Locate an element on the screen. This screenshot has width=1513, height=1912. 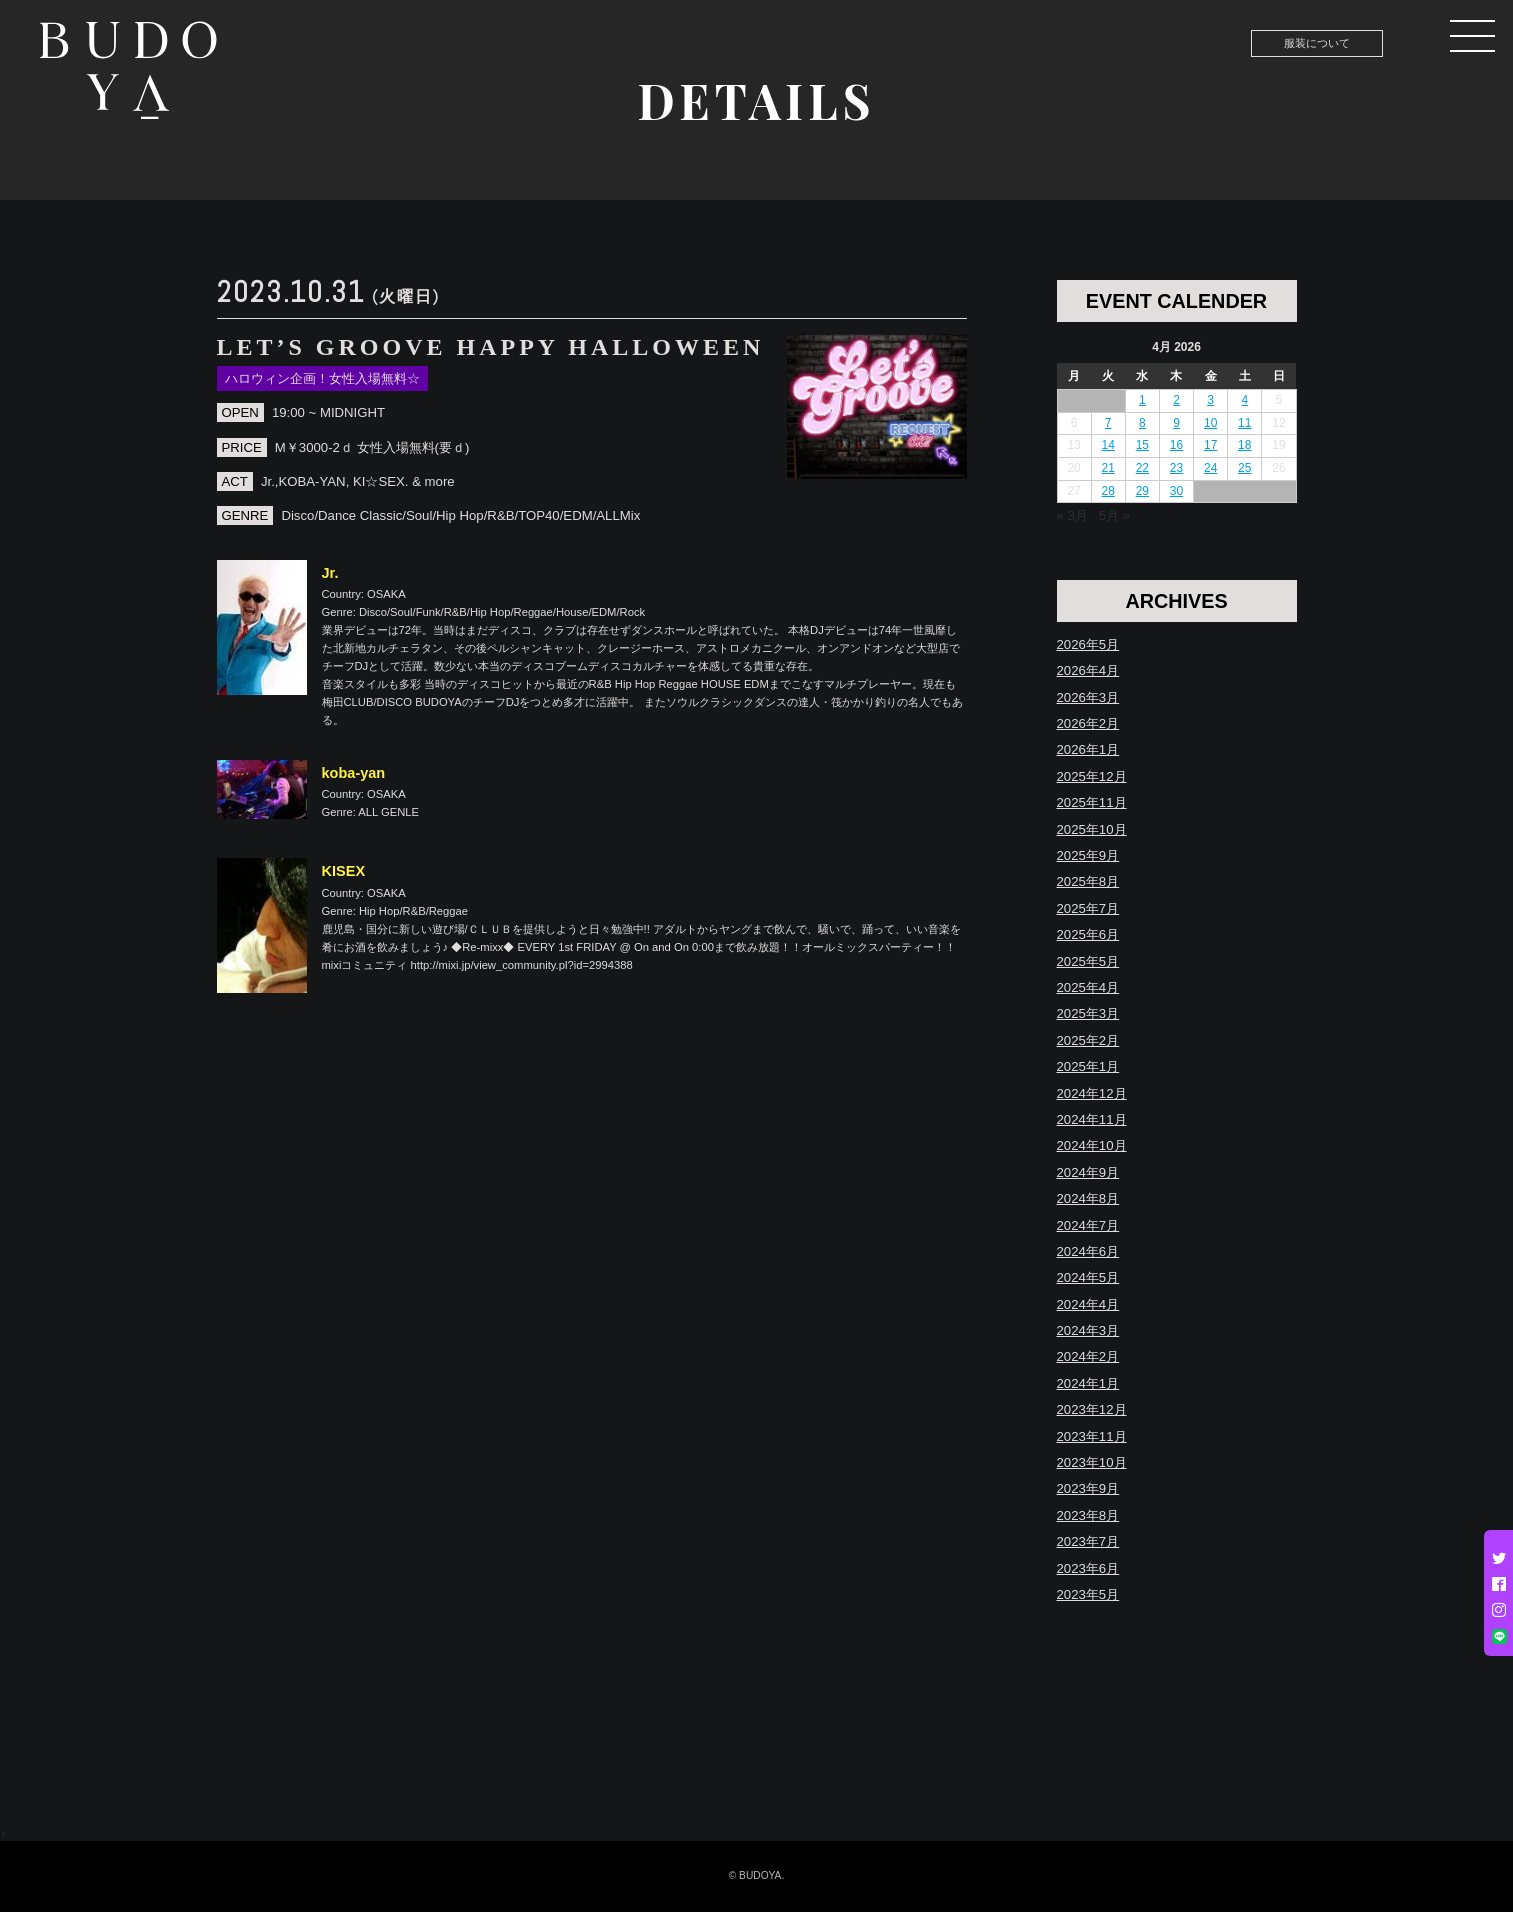
2023年7月 is located at coordinates (1088, 1541).